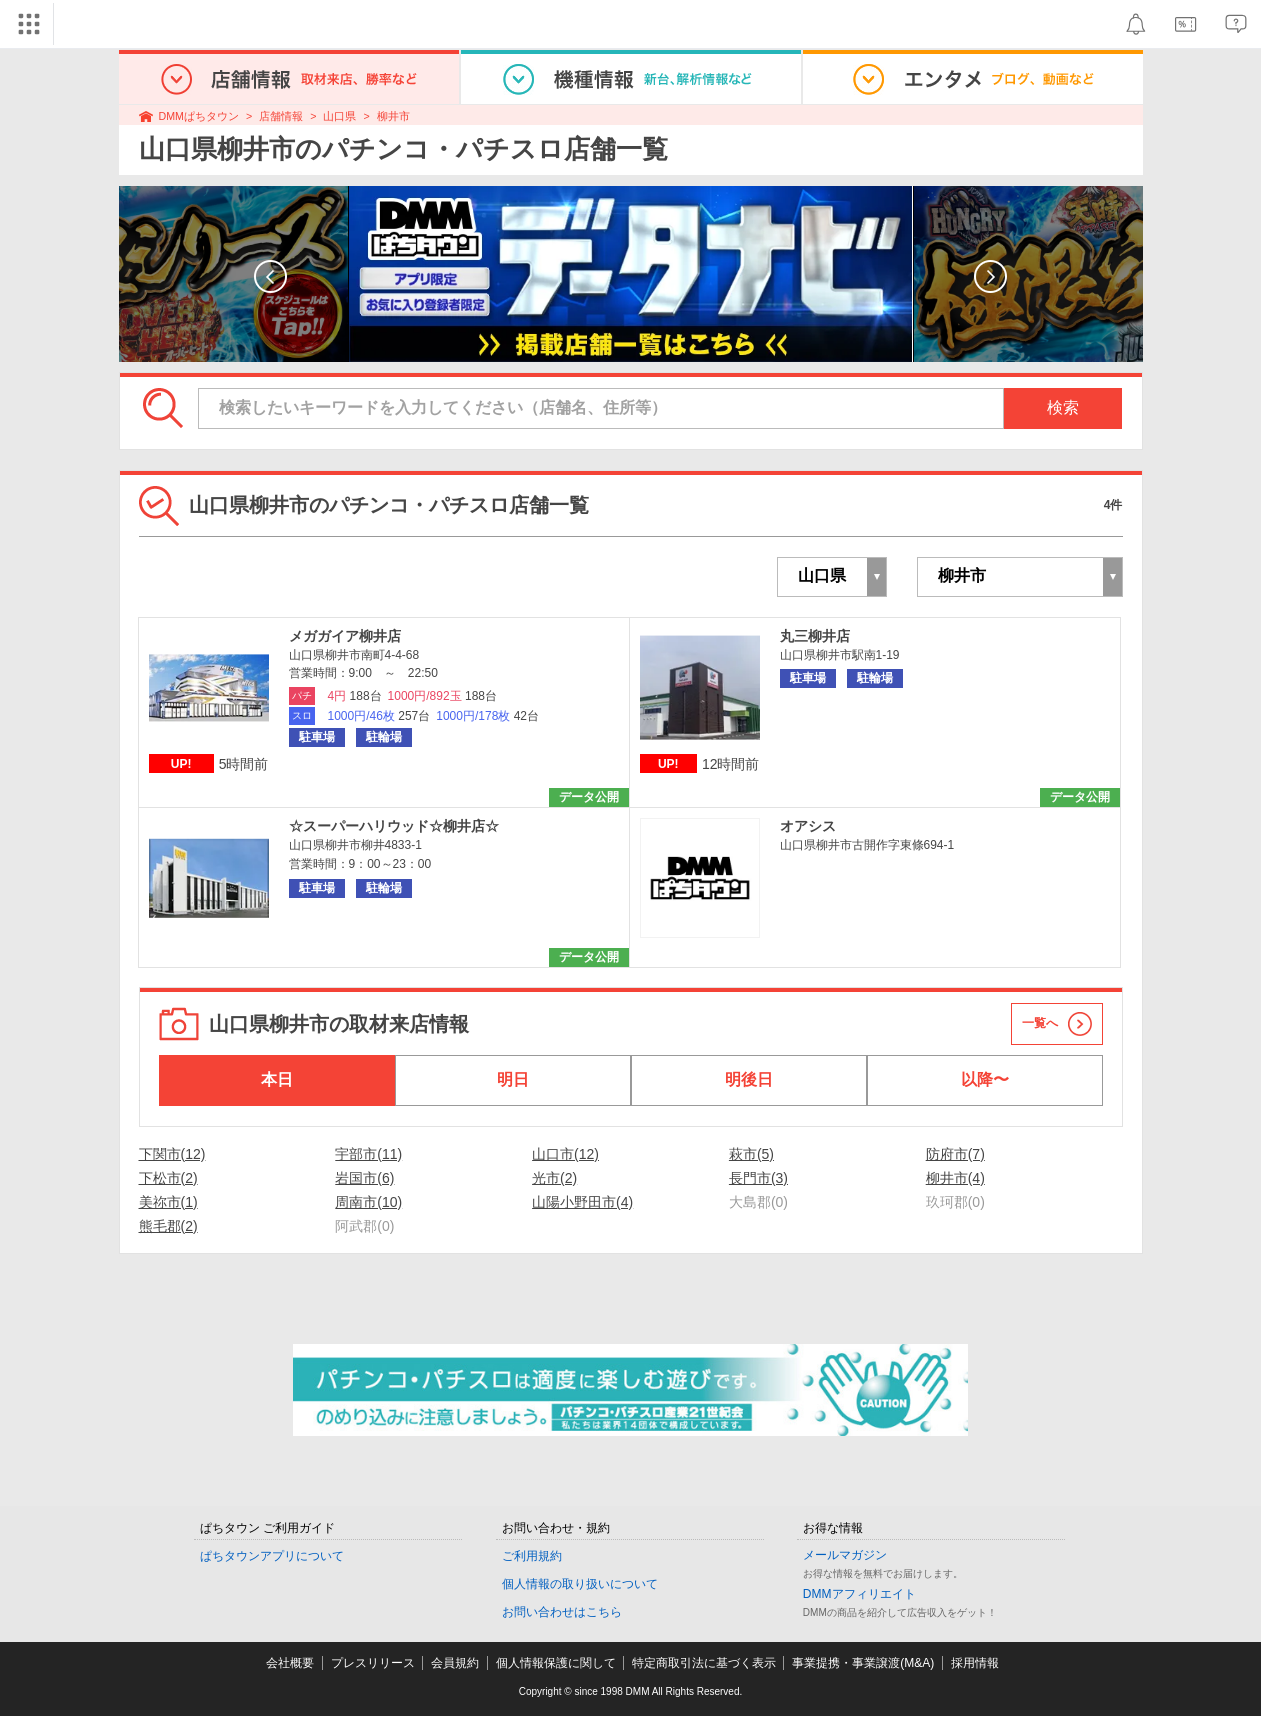 This screenshot has width=1261, height=1716. I want to click on ぱちタウンアプリについて, so click(272, 1556).